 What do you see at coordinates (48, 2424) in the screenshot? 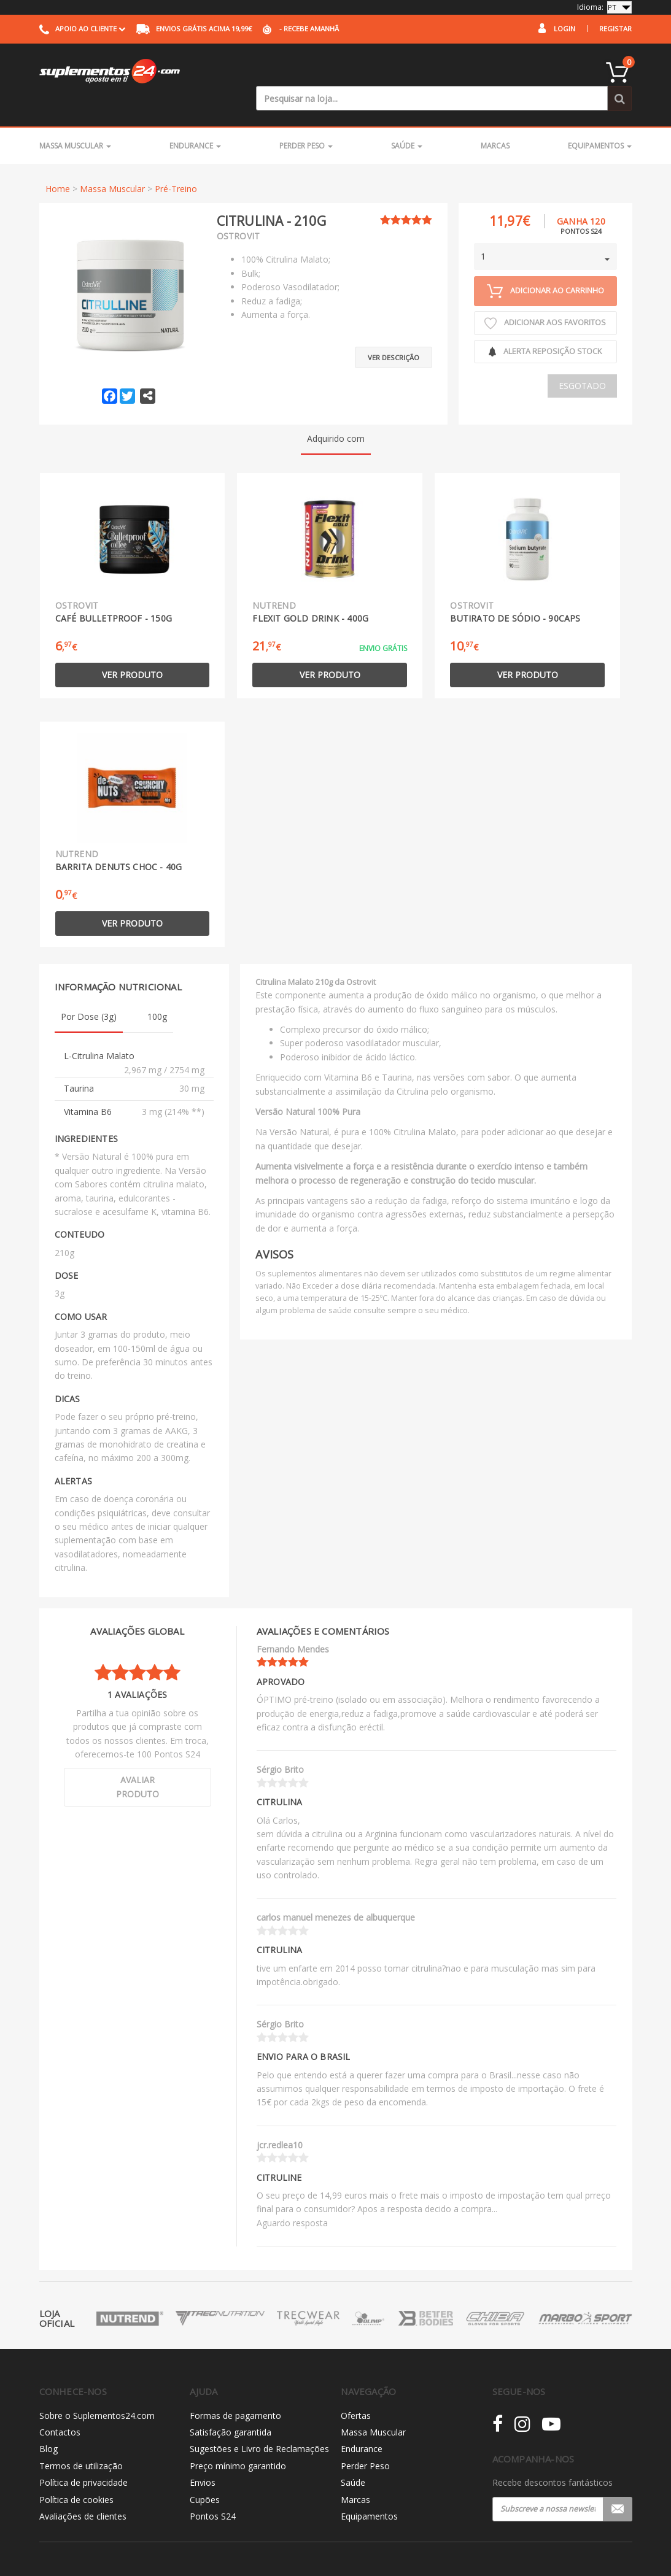
I see `Blog` at bounding box center [48, 2424].